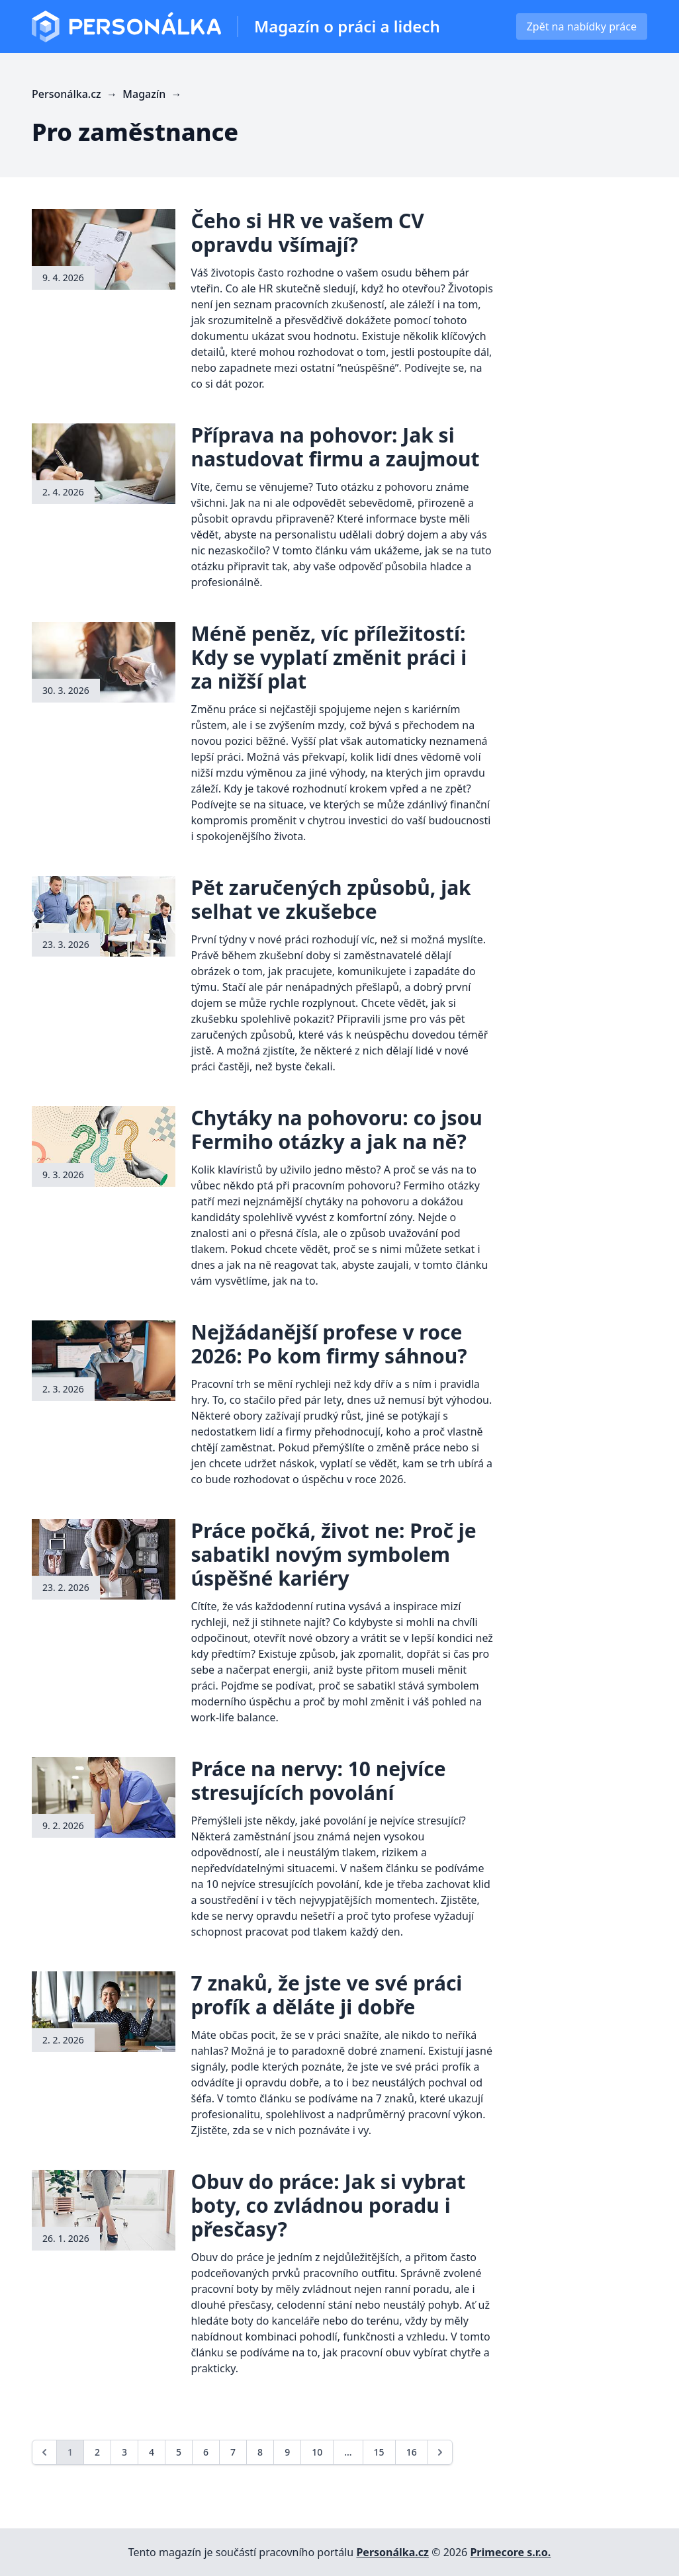  Describe the element at coordinates (510, 2552) in the screenshot. I see `Primecore s.r.o.` at that location.